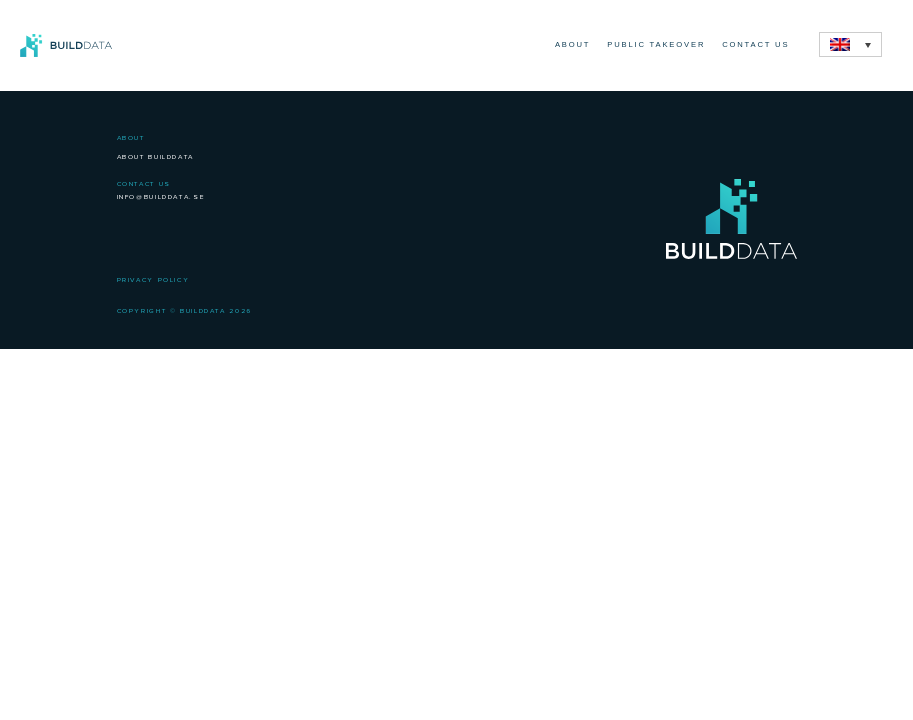 The width and height of the screenshot is (913, 720). Describe the element at coordinates (656, 44) in the screenshot. I see `Public Takeover` at that location.